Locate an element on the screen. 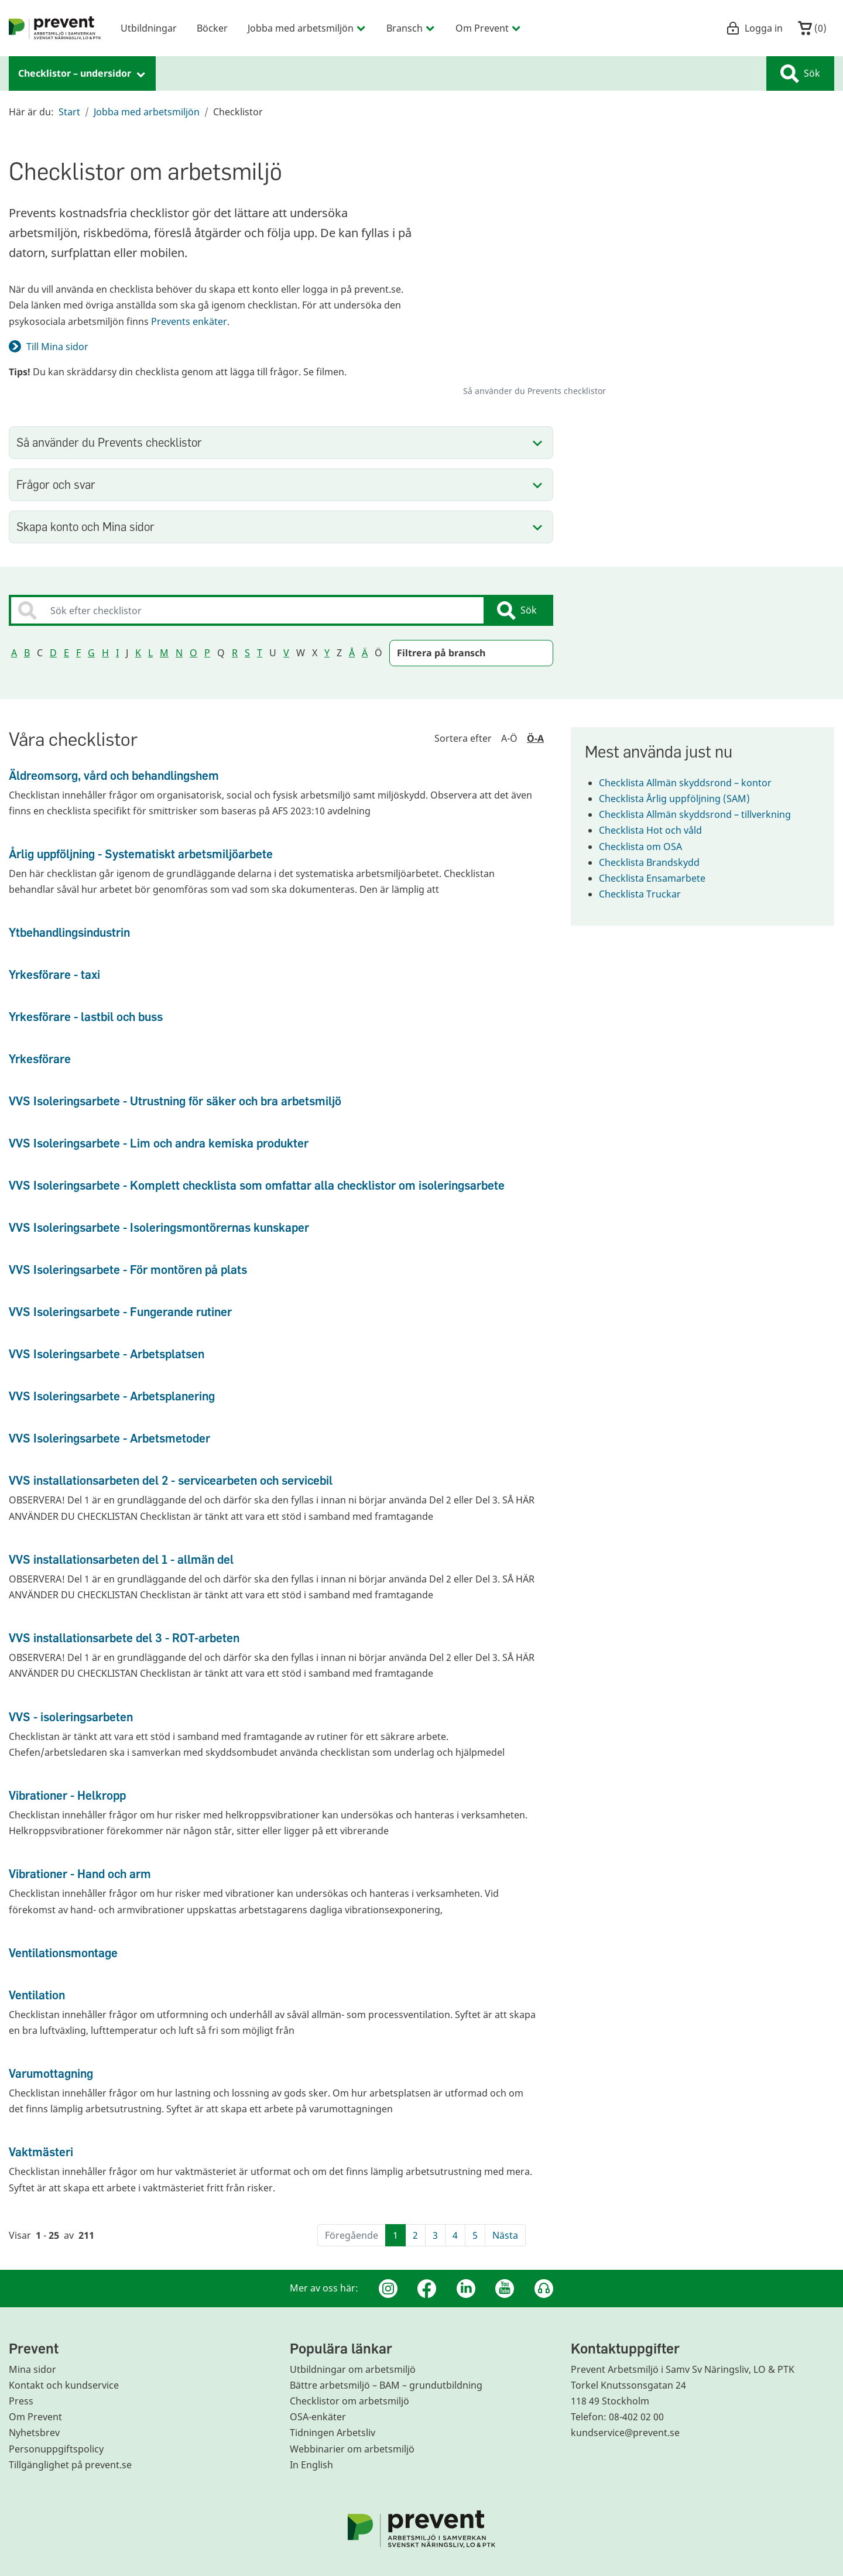 This screenshot has width=843, height=2576. Skapa konto och Mina sidor is located at coordinates (85, 526).